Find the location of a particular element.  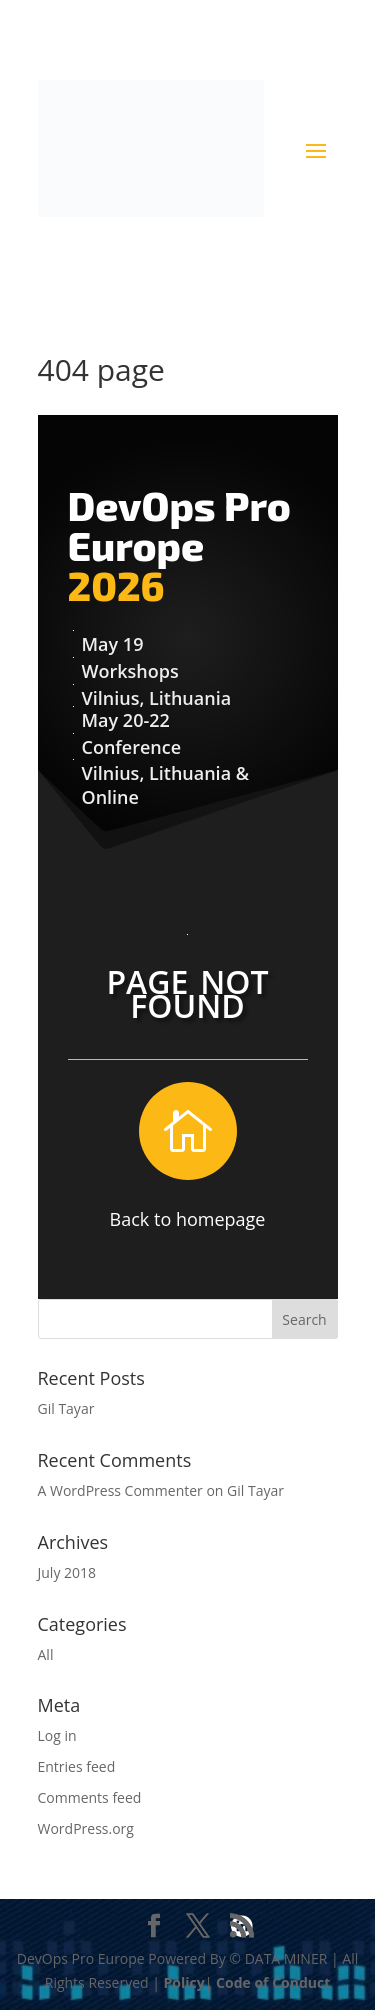

A WordPress Commenter is located at coordinates (120, 1490).